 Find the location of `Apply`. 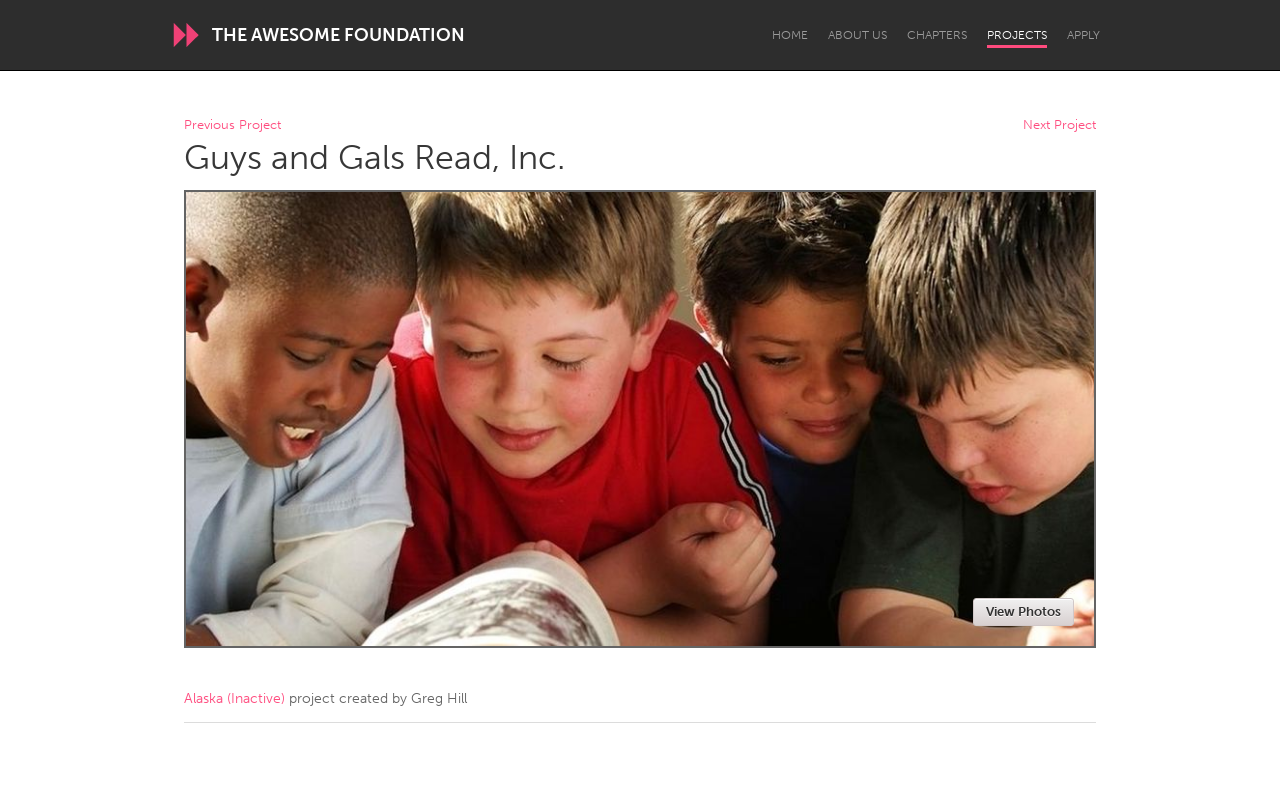

Apply is located at coordinates (1083, 35).